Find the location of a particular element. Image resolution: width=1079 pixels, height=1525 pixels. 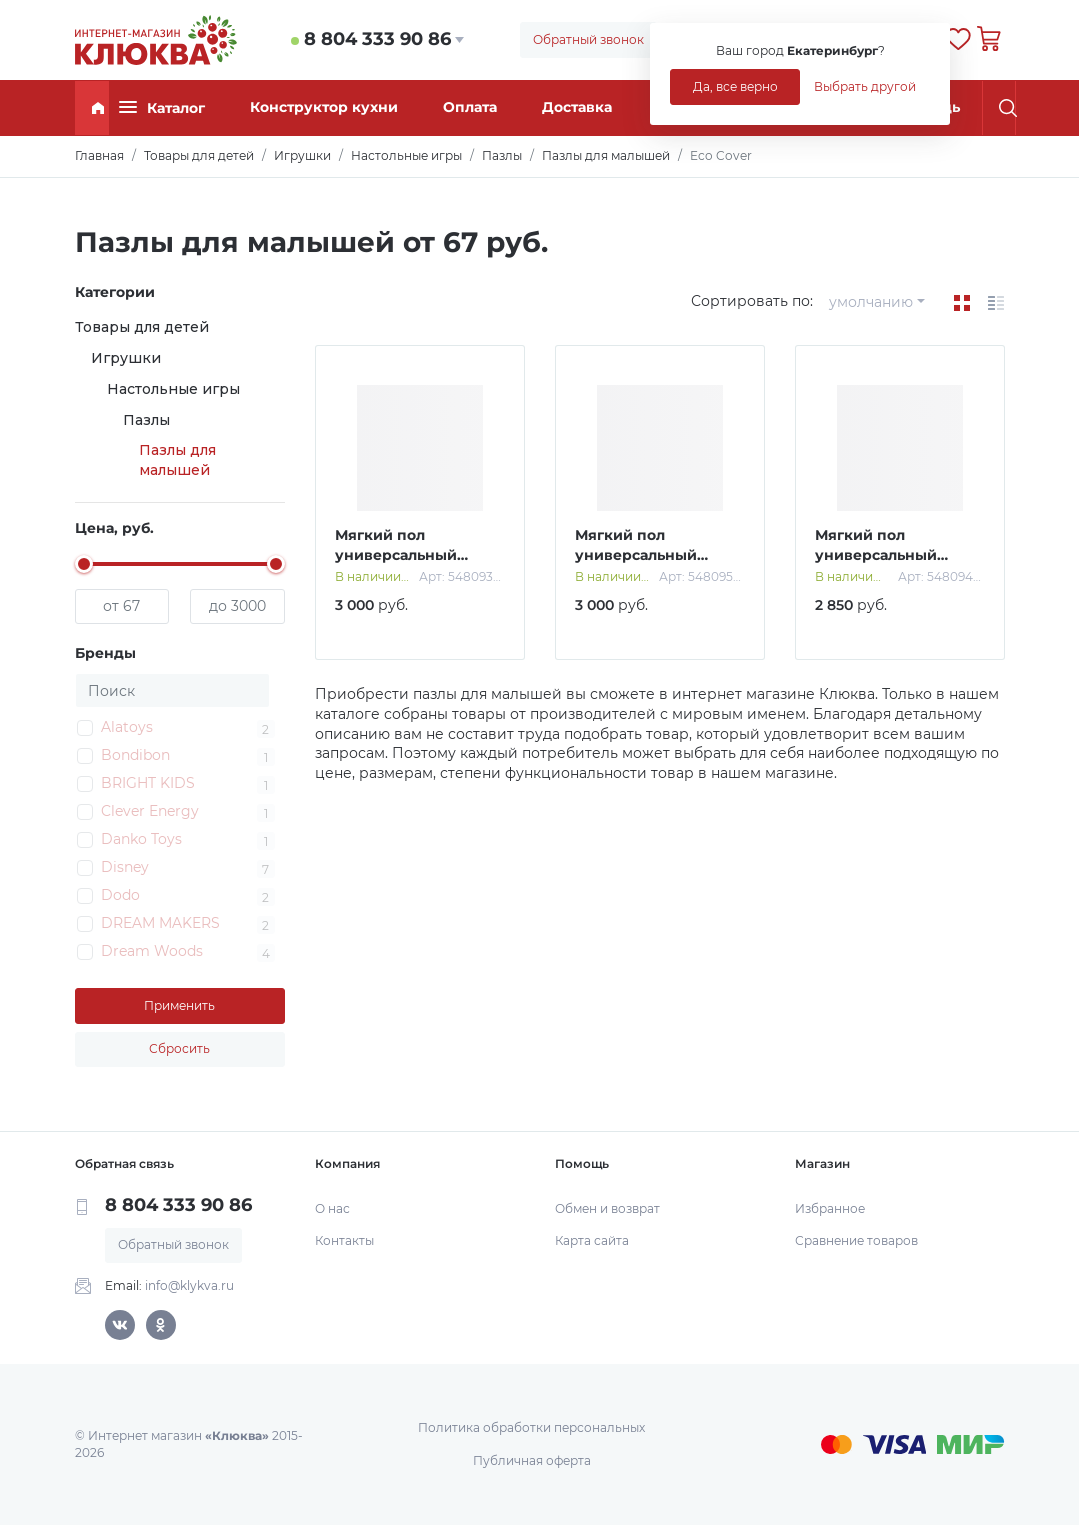

Сбросить is located at coordinates (179, 1048).